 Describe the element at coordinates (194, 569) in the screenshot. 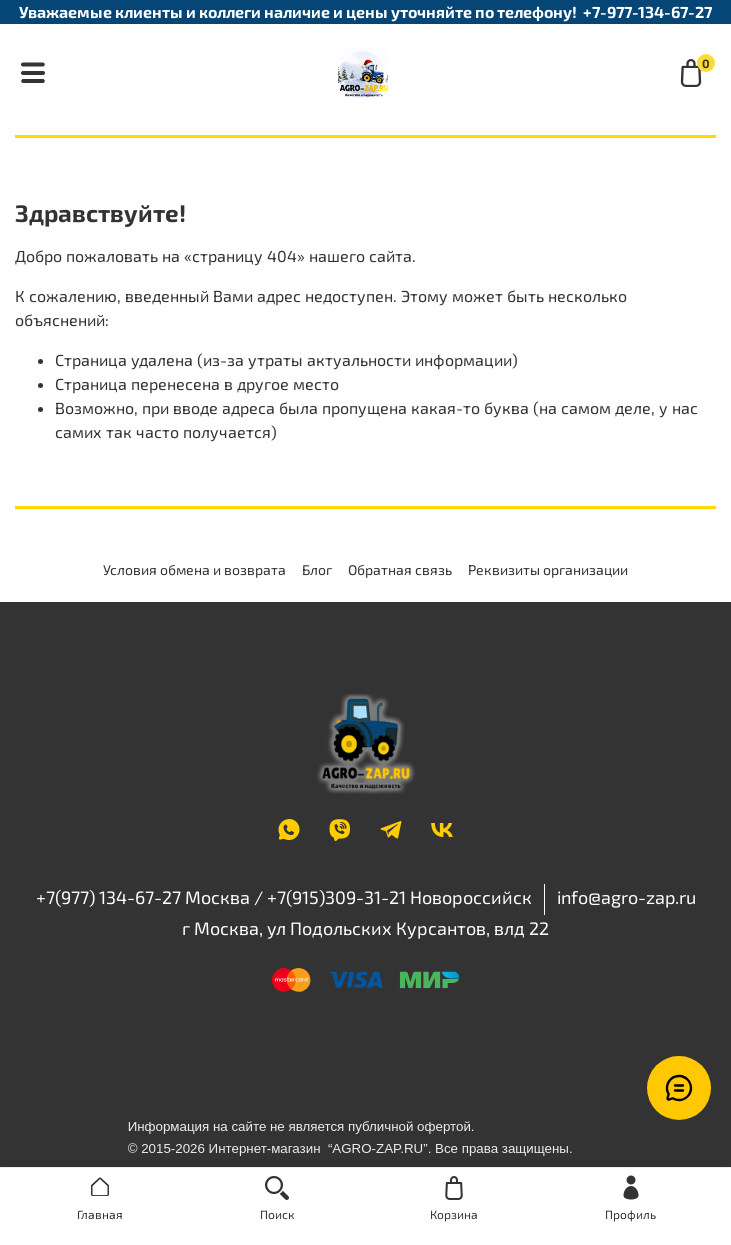

I see `Условия обмена и возврата` at that location.